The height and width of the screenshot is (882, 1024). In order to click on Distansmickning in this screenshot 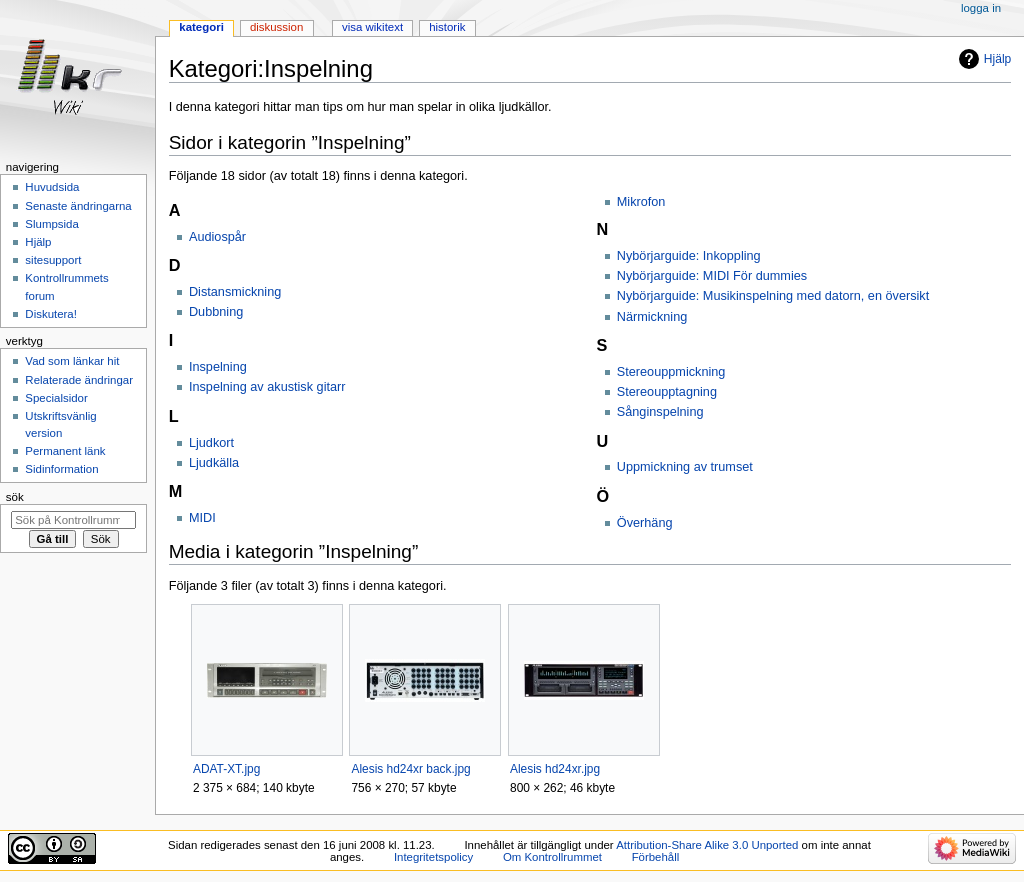, I will do `click(235, 292)`.